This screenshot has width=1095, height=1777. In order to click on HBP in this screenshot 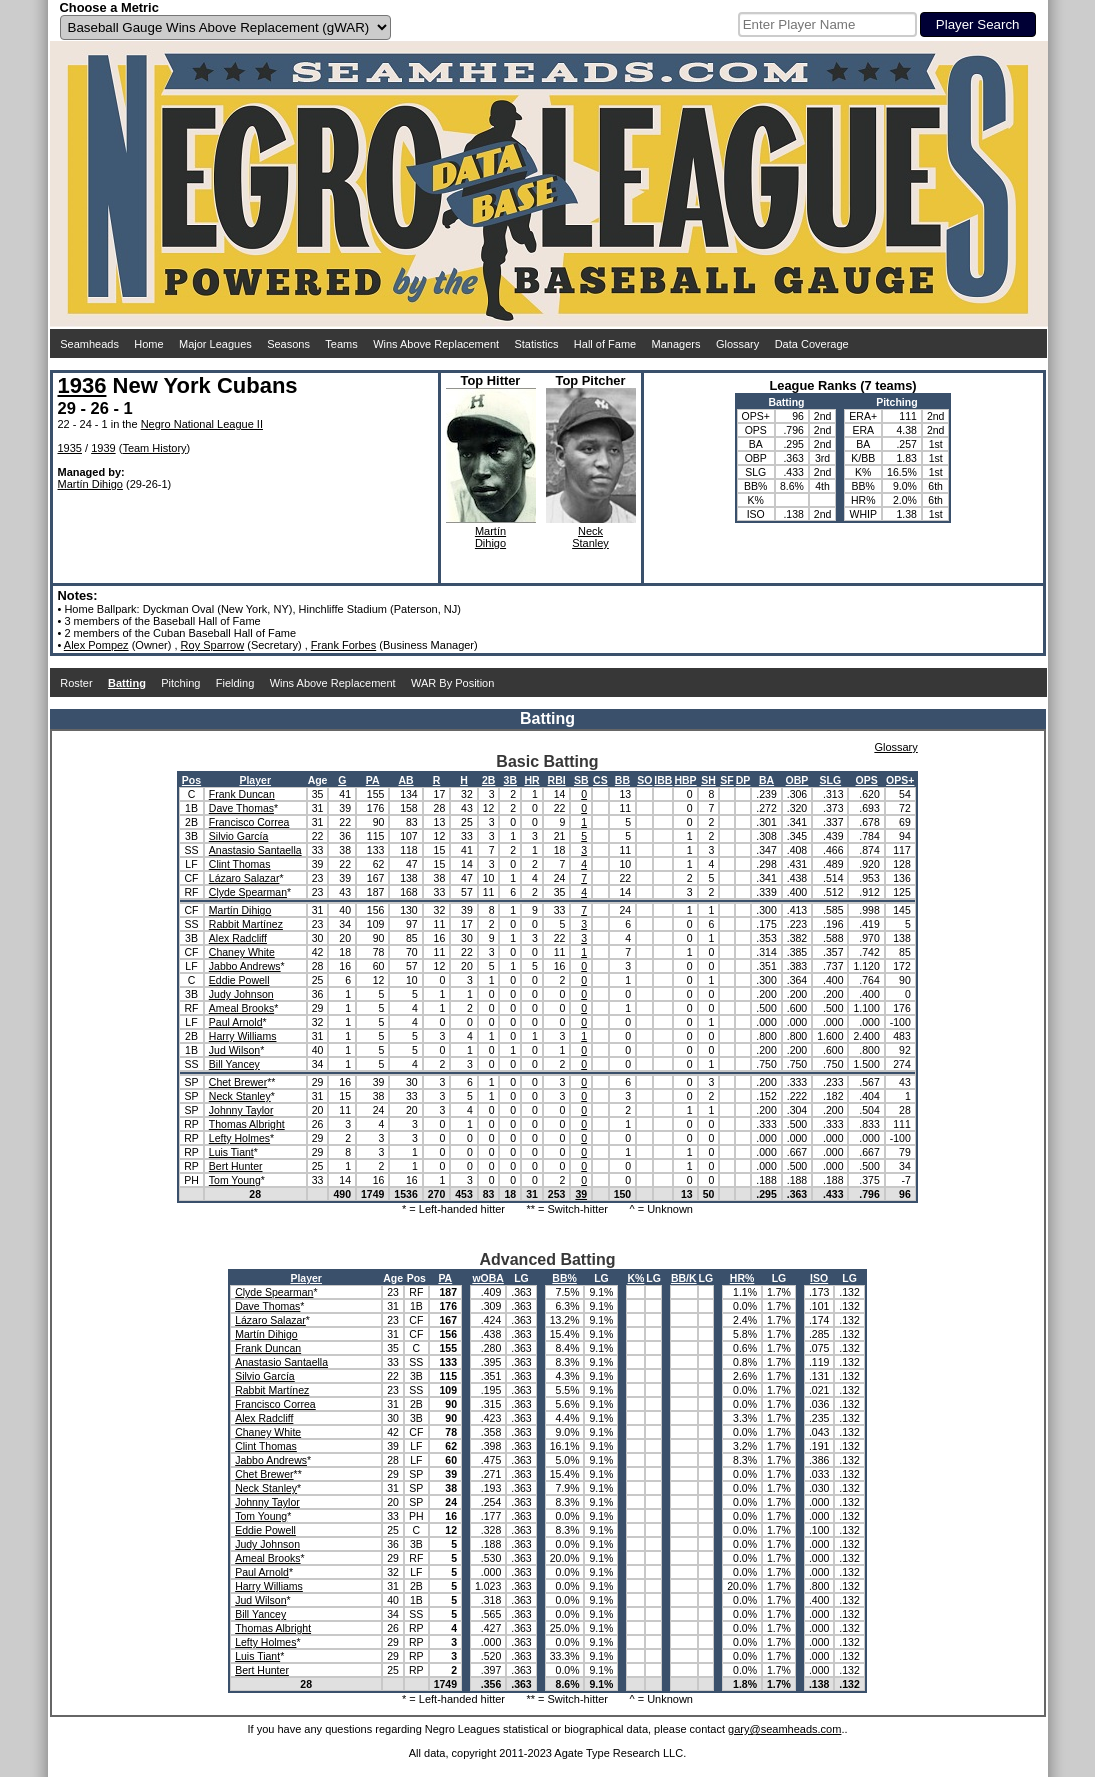, I will do `click(685, 780)`.